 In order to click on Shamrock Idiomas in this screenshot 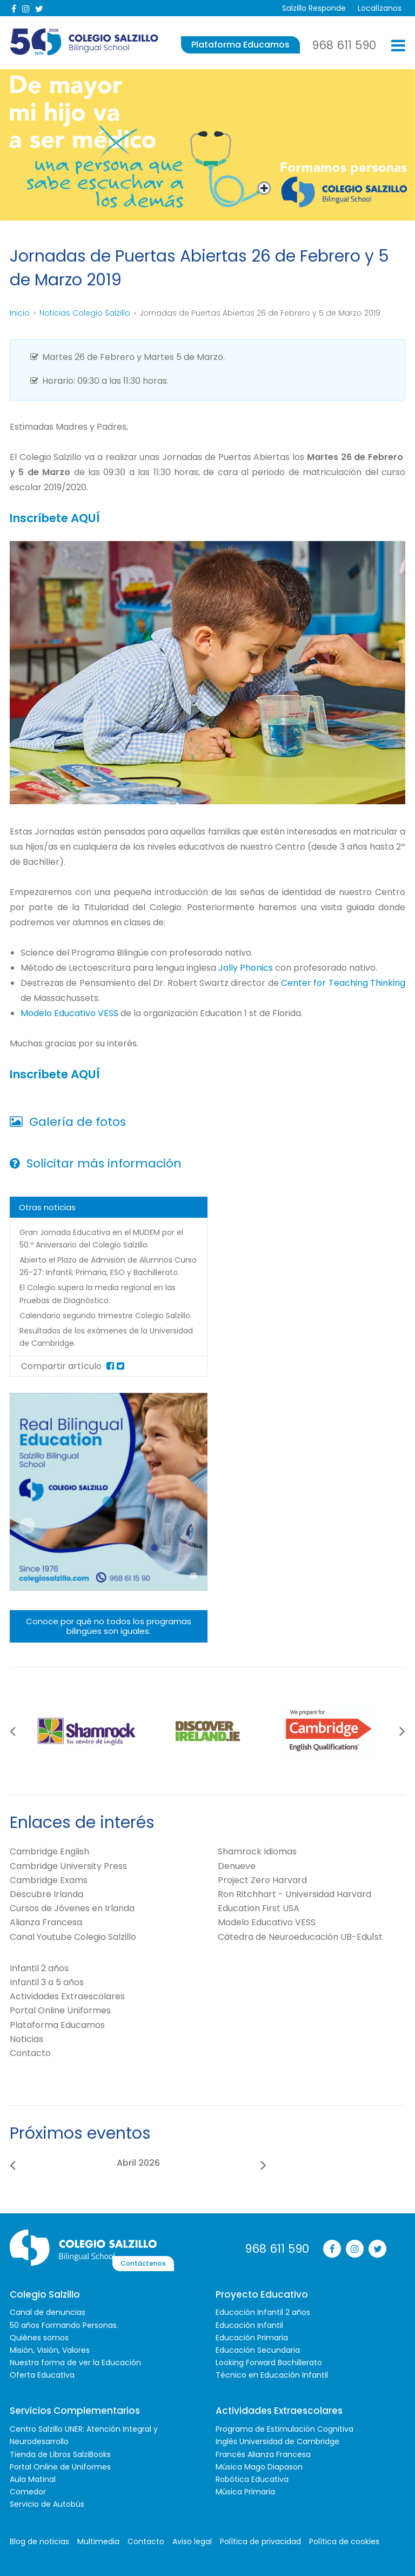, I will do `click(257, 1850)`.